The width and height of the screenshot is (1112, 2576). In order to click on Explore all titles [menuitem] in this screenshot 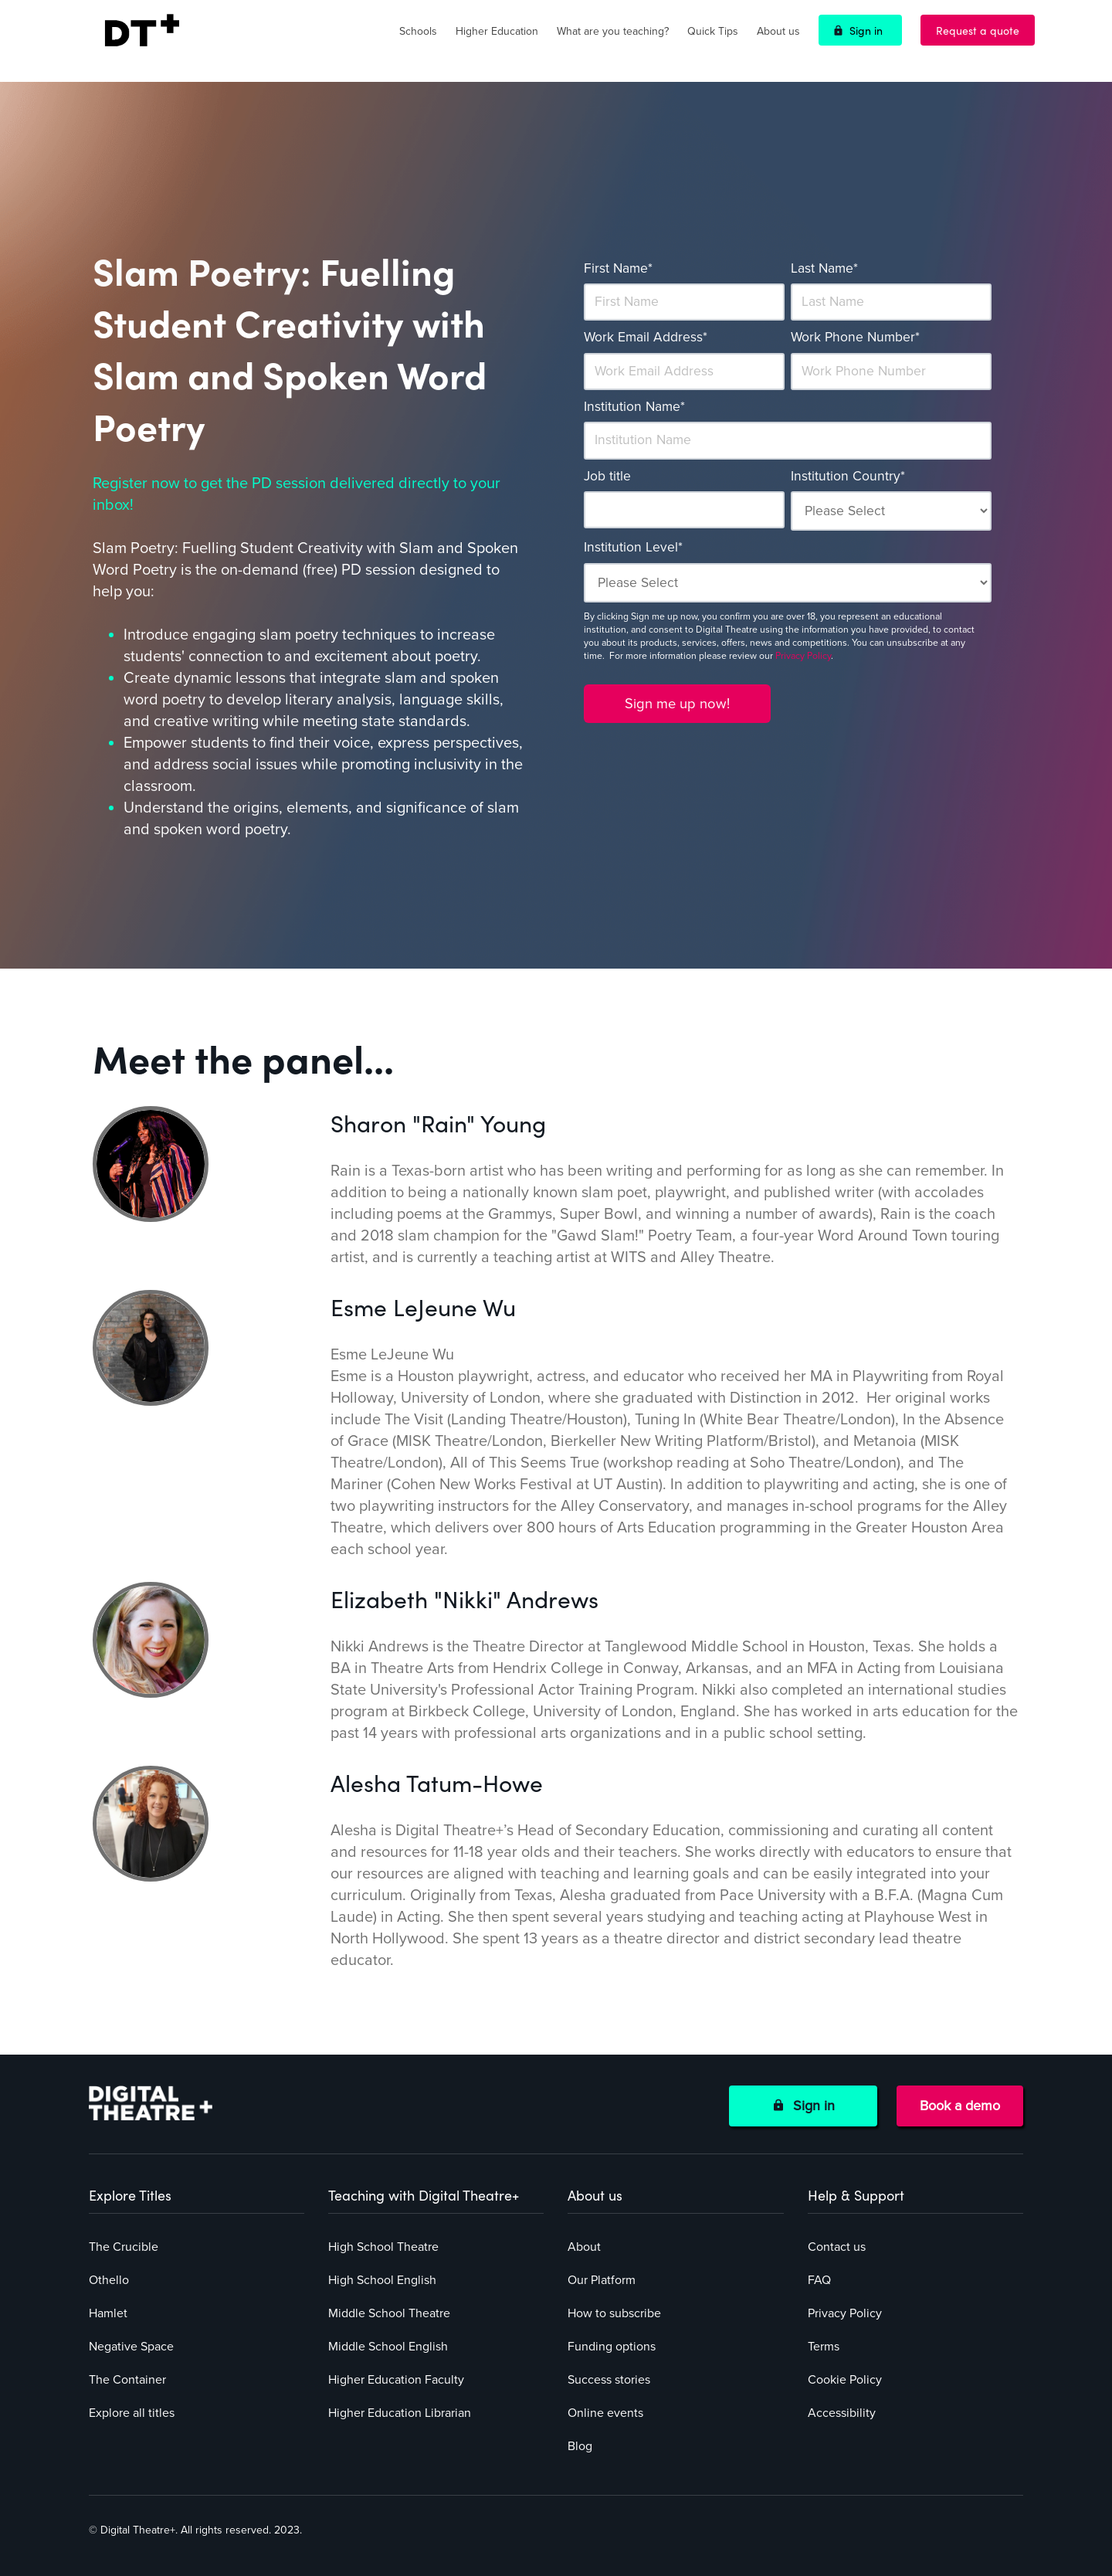, I will do `click(132, 2413)`.